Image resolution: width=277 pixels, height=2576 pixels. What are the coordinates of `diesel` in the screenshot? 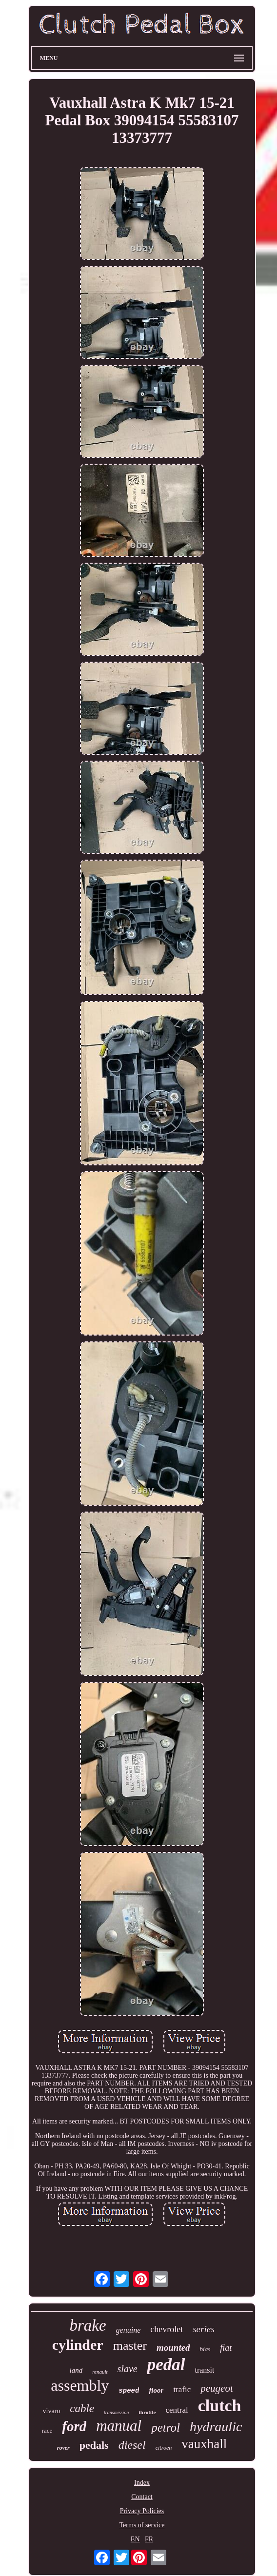 It's located at (132, 2444).